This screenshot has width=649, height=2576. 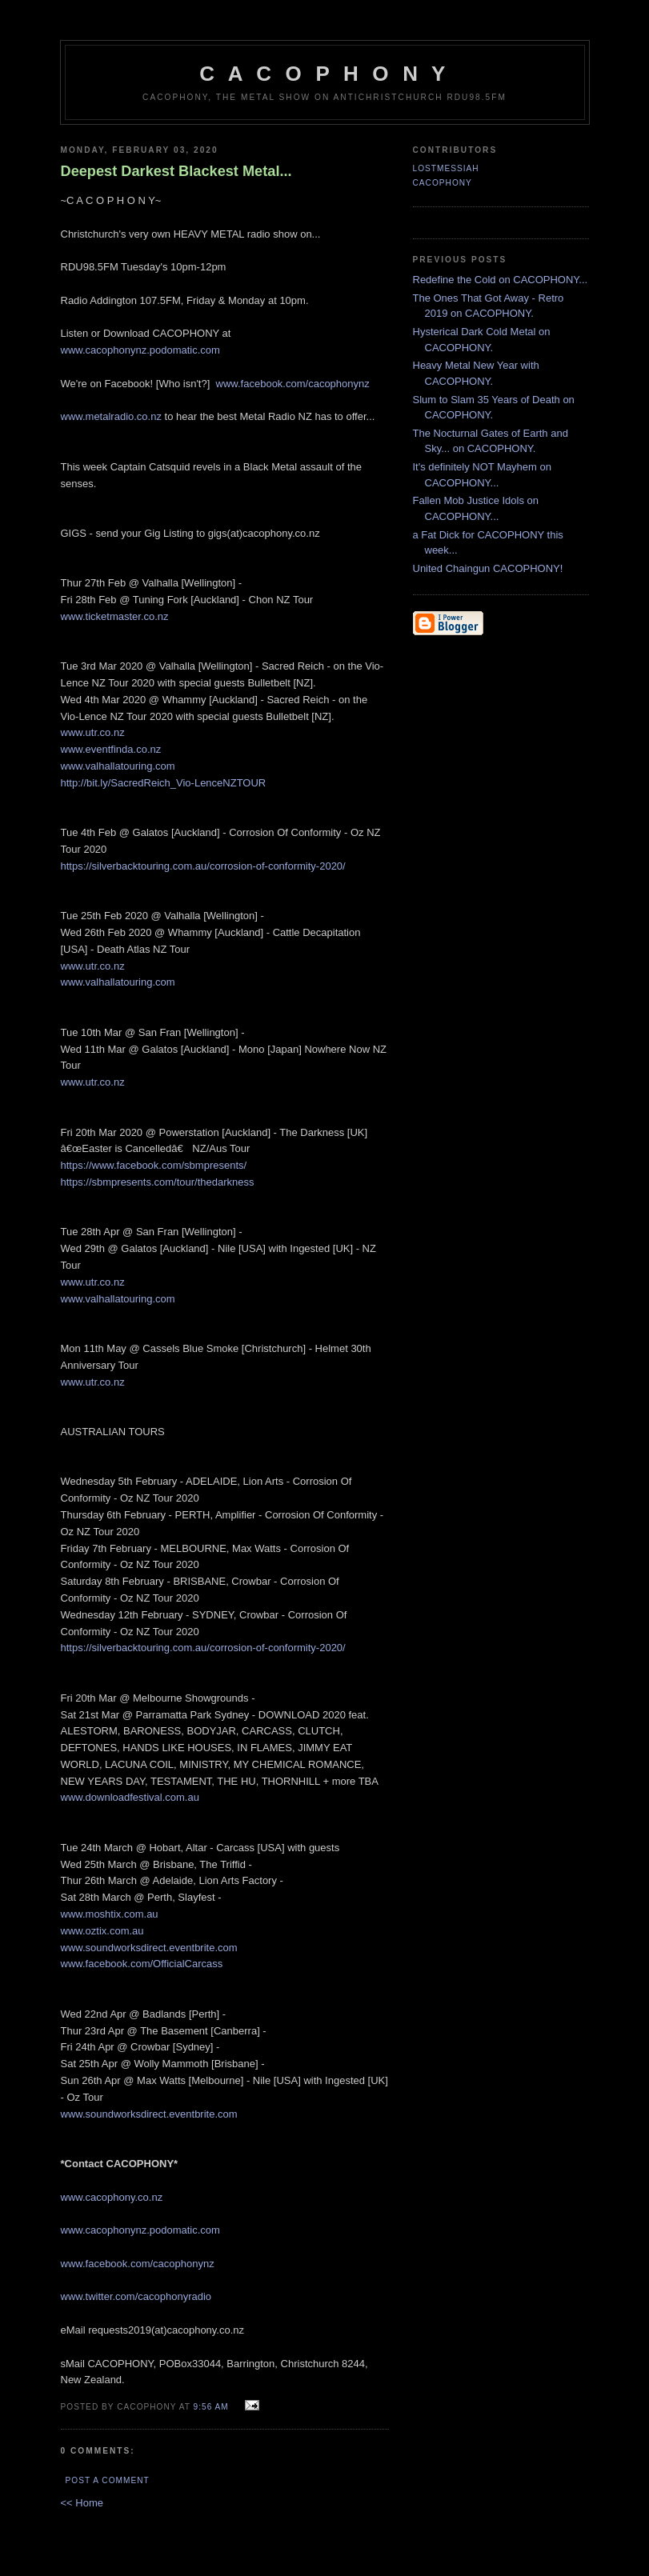 I want to click on LostMessiah, so click(x=446, y=168).